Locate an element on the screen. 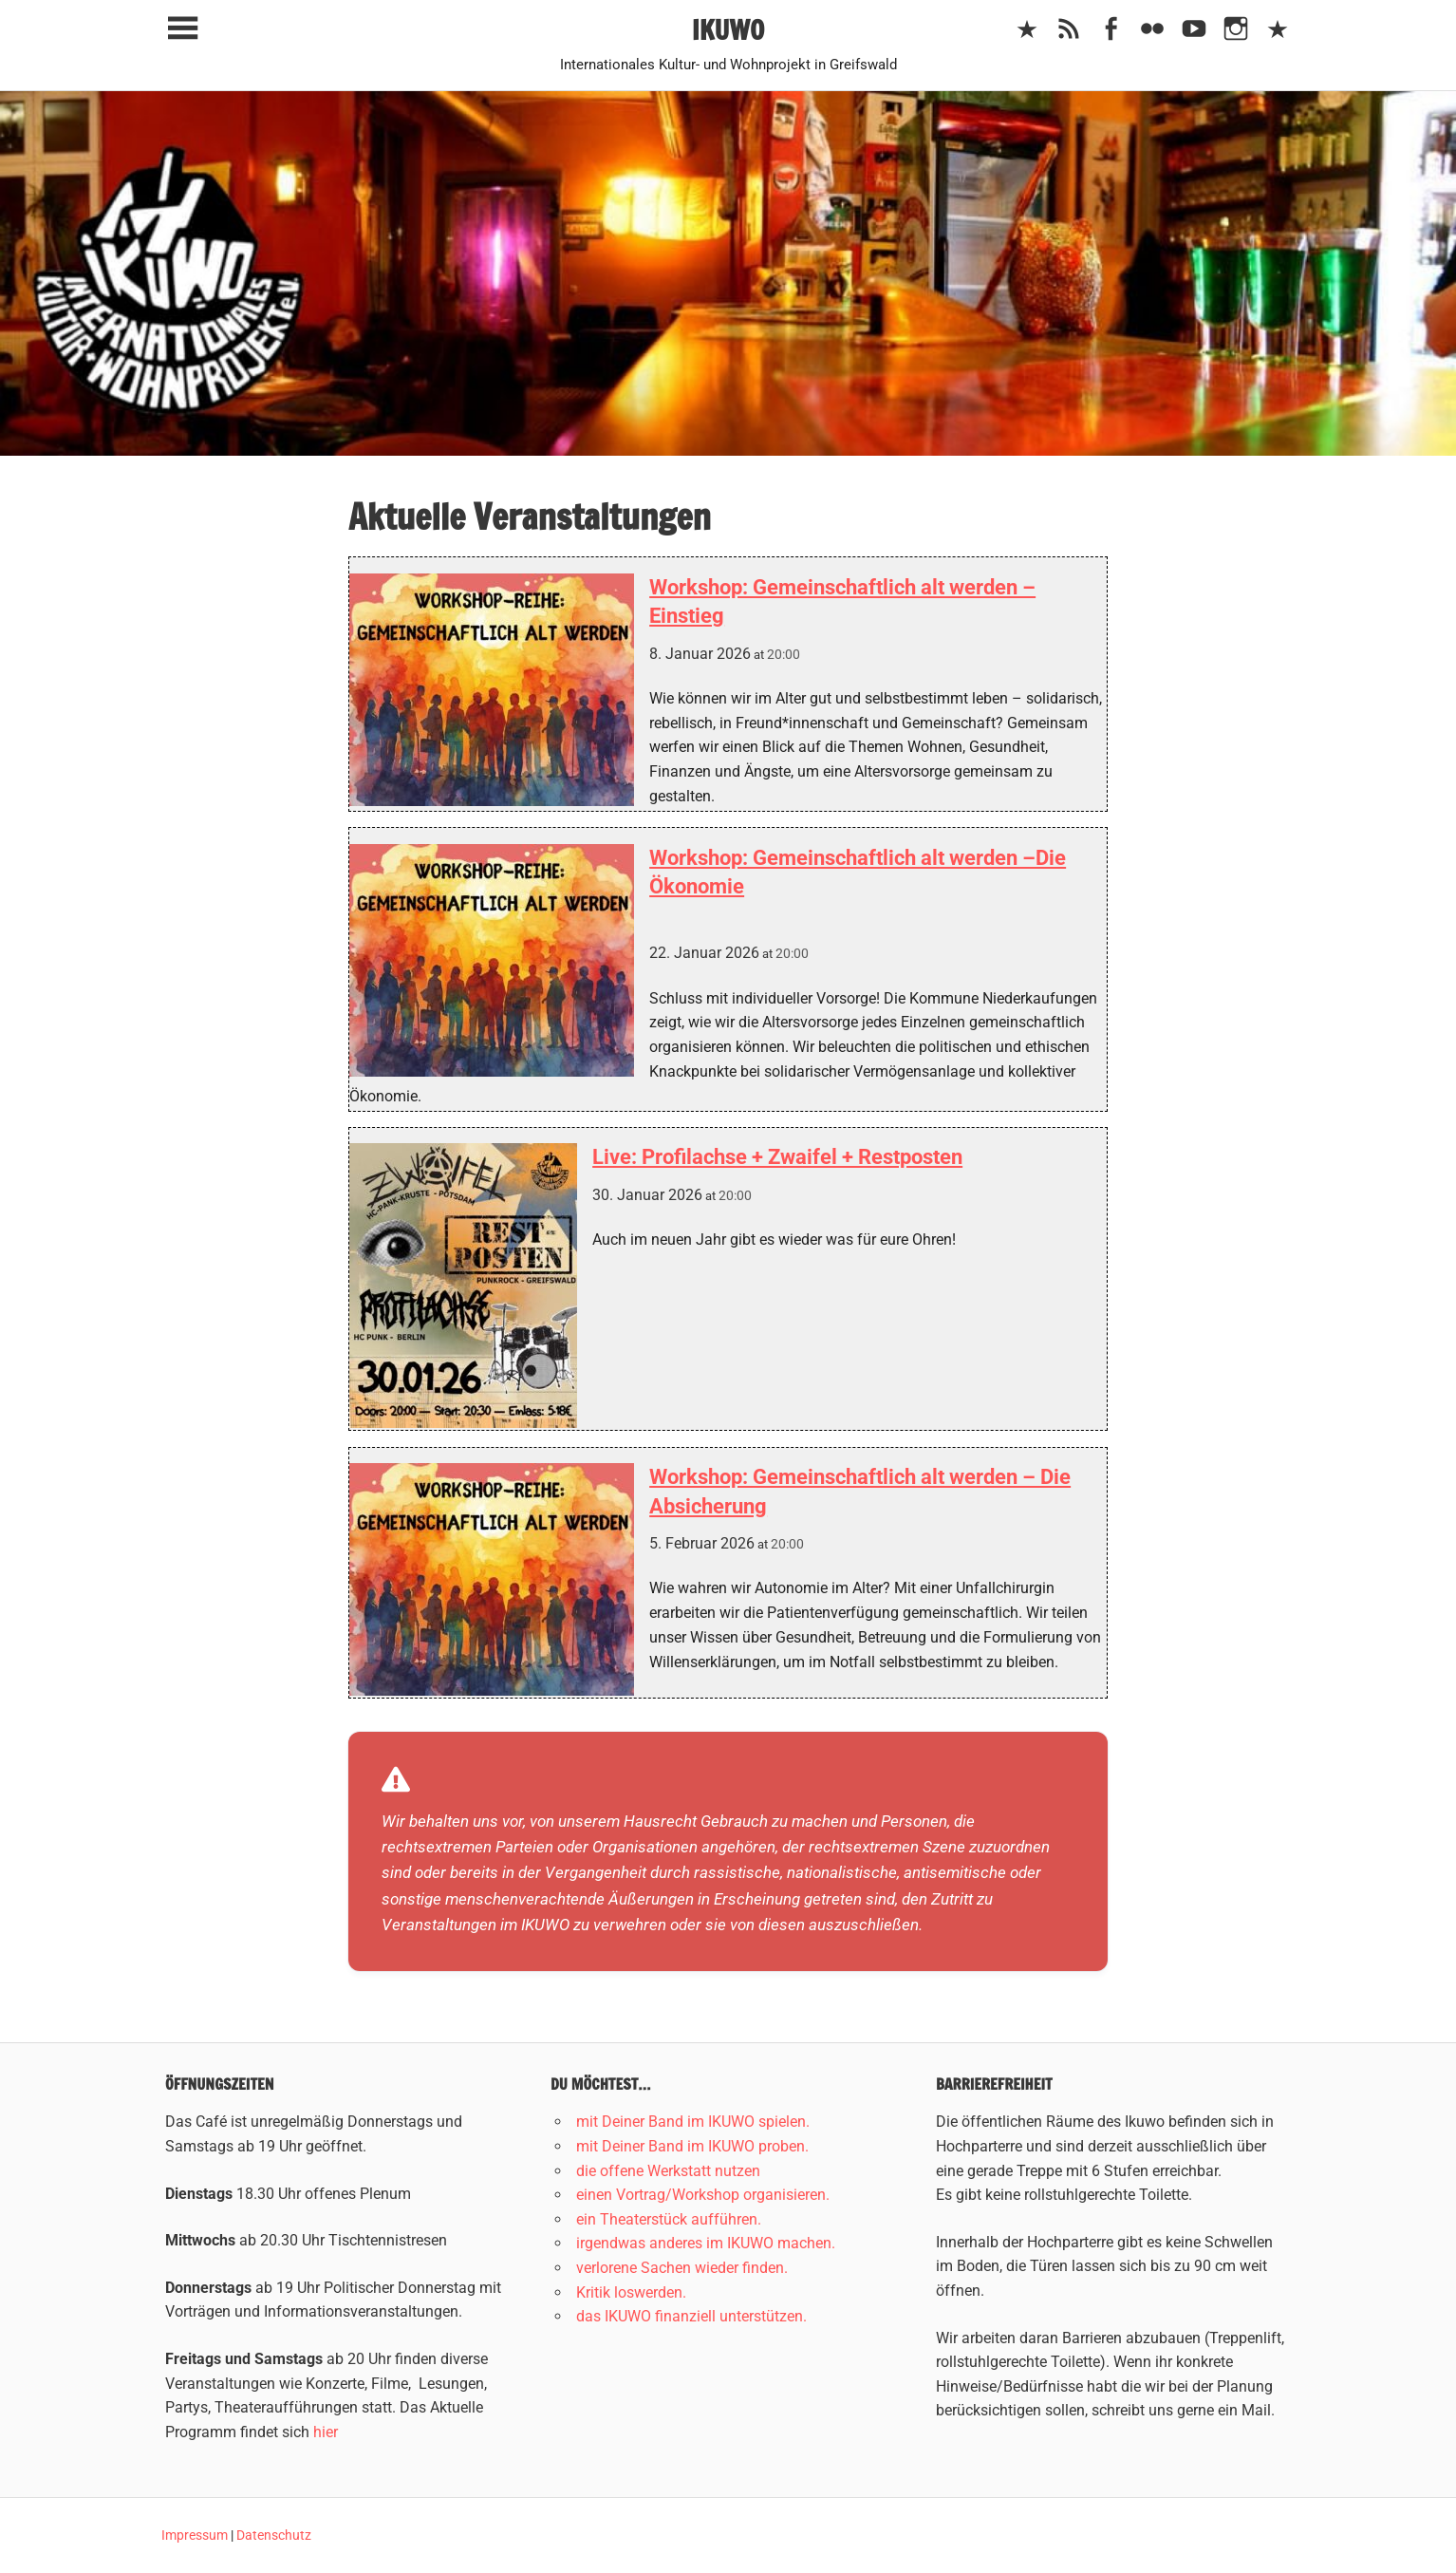  Impressum is located at coordinates (194, 2535).